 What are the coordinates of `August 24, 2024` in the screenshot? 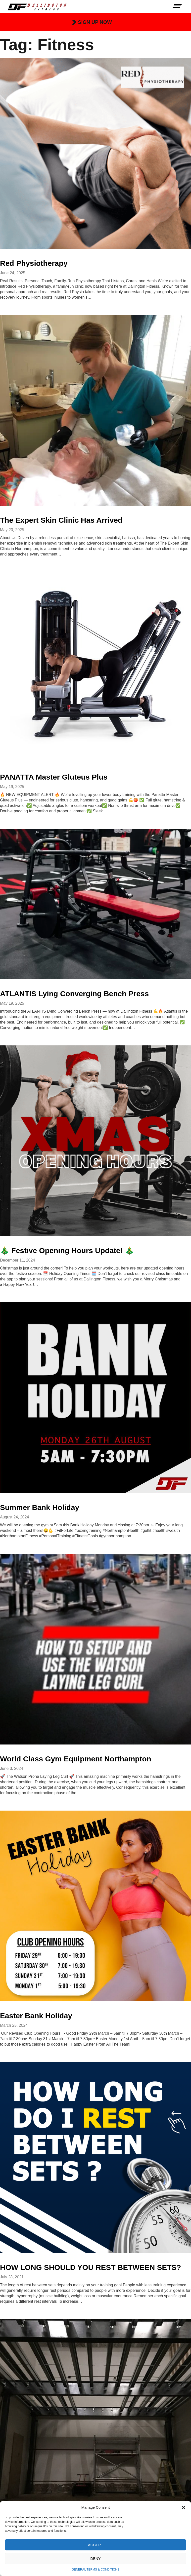 It's located at (14, 1517).